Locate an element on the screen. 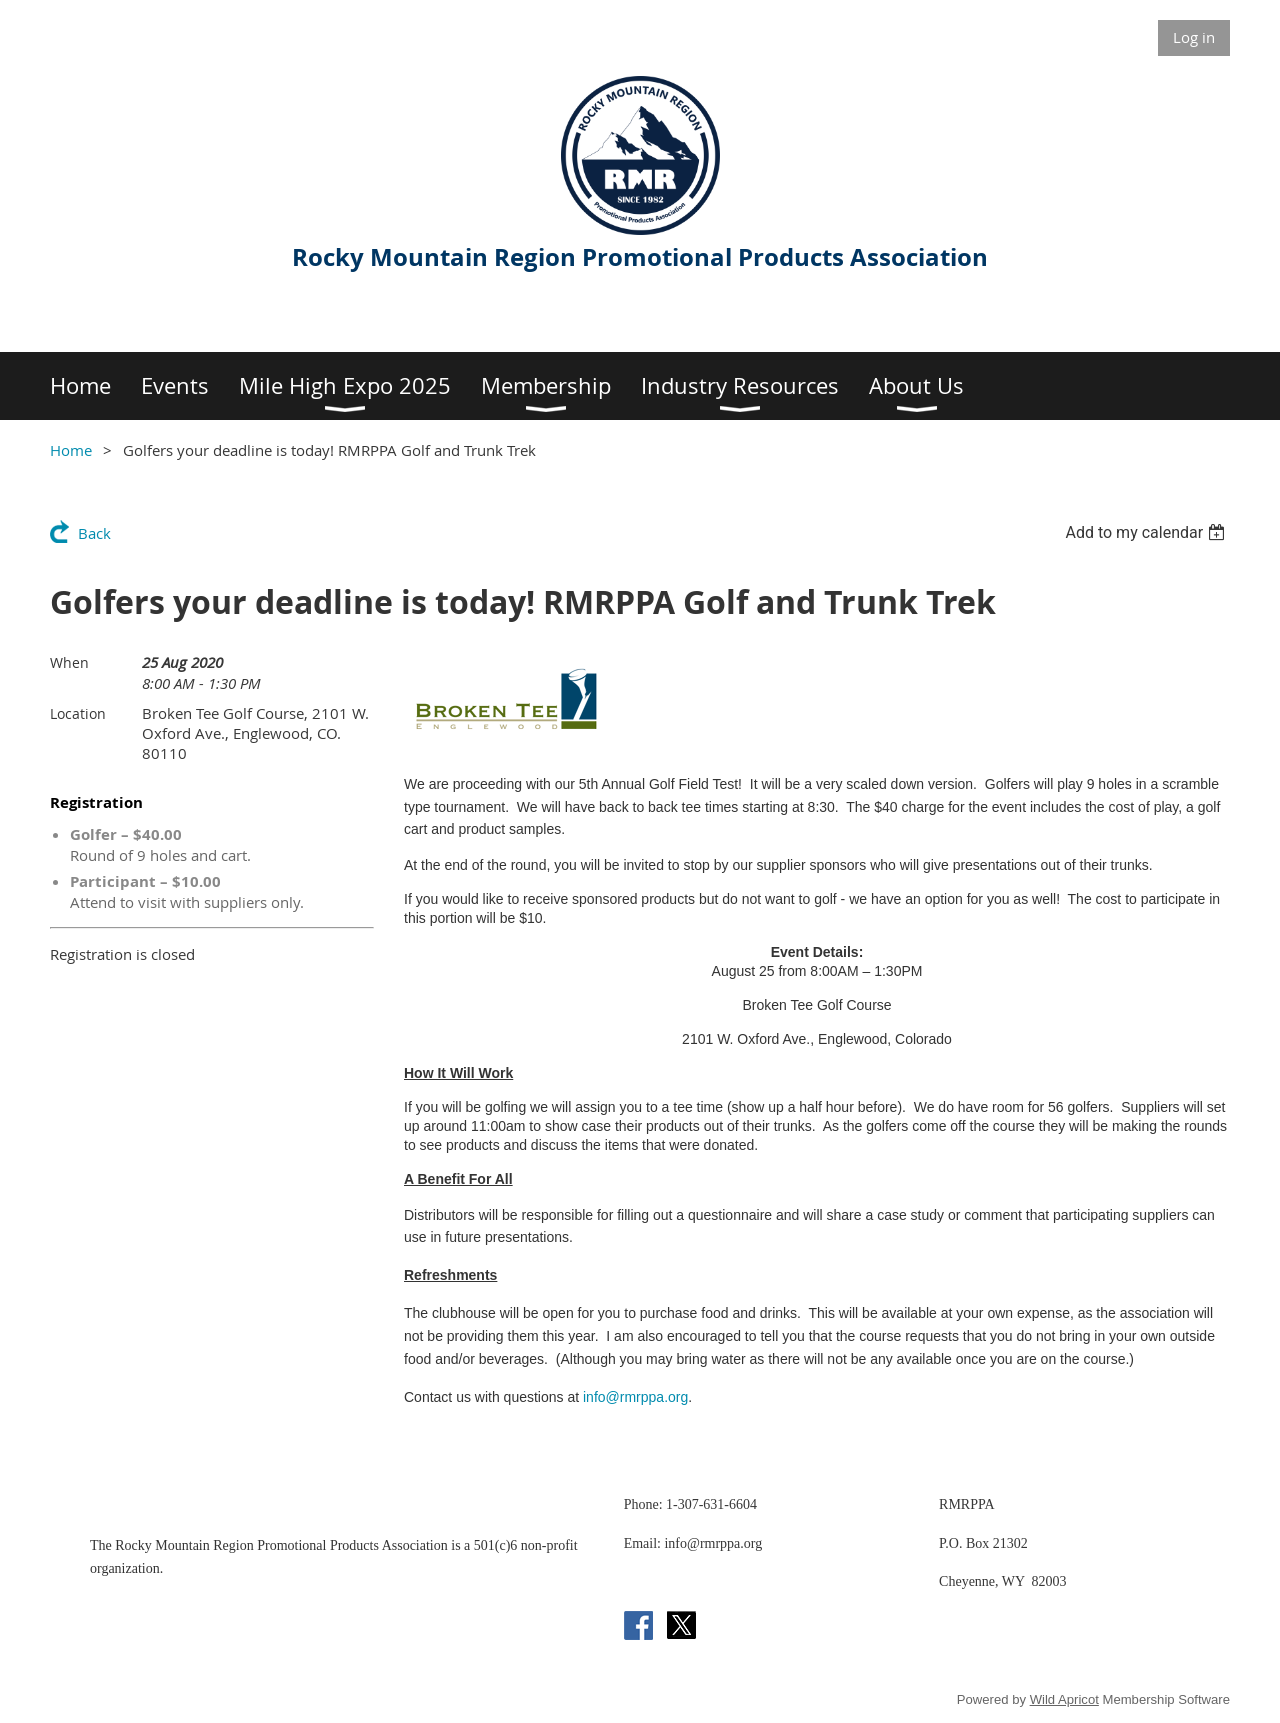  Home is located at coordinates (71, 450).